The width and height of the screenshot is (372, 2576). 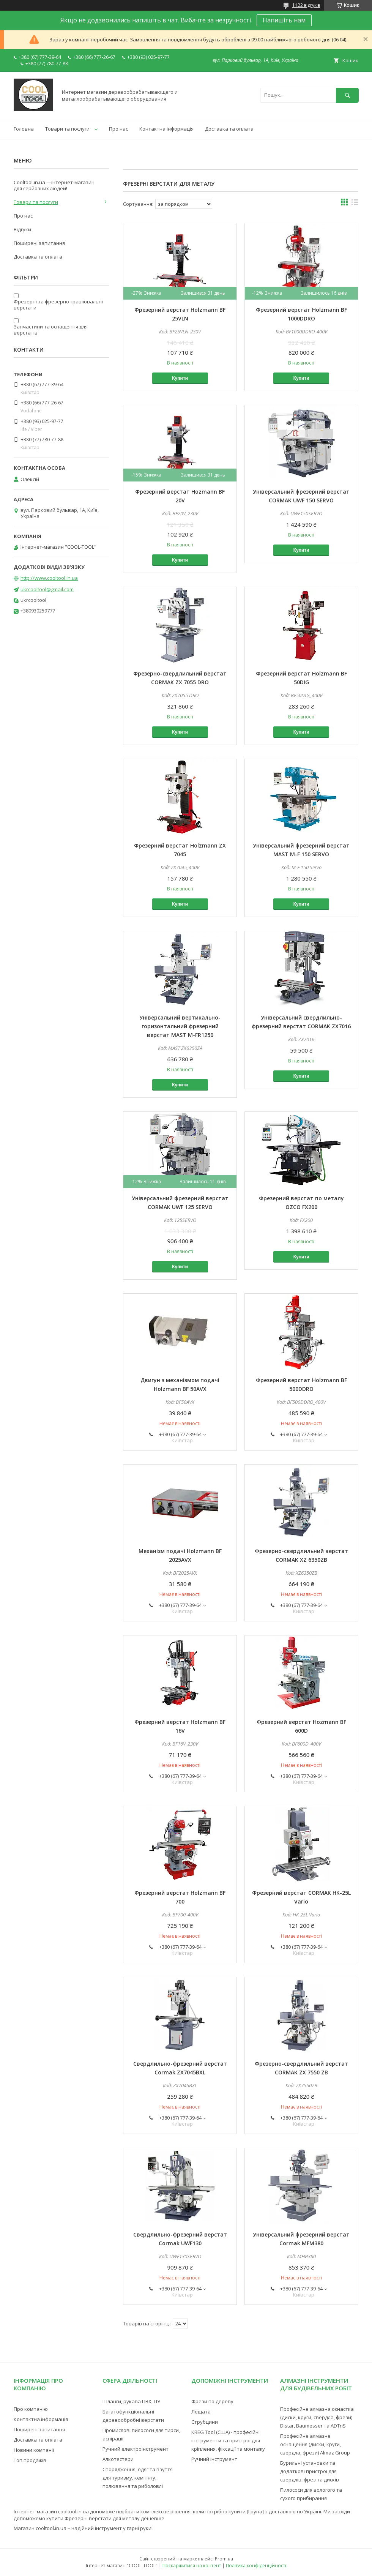 What do you see at coordinates (22, 229) in the screenshot?
I see `Відгуки` at bounding box center [22, 229].